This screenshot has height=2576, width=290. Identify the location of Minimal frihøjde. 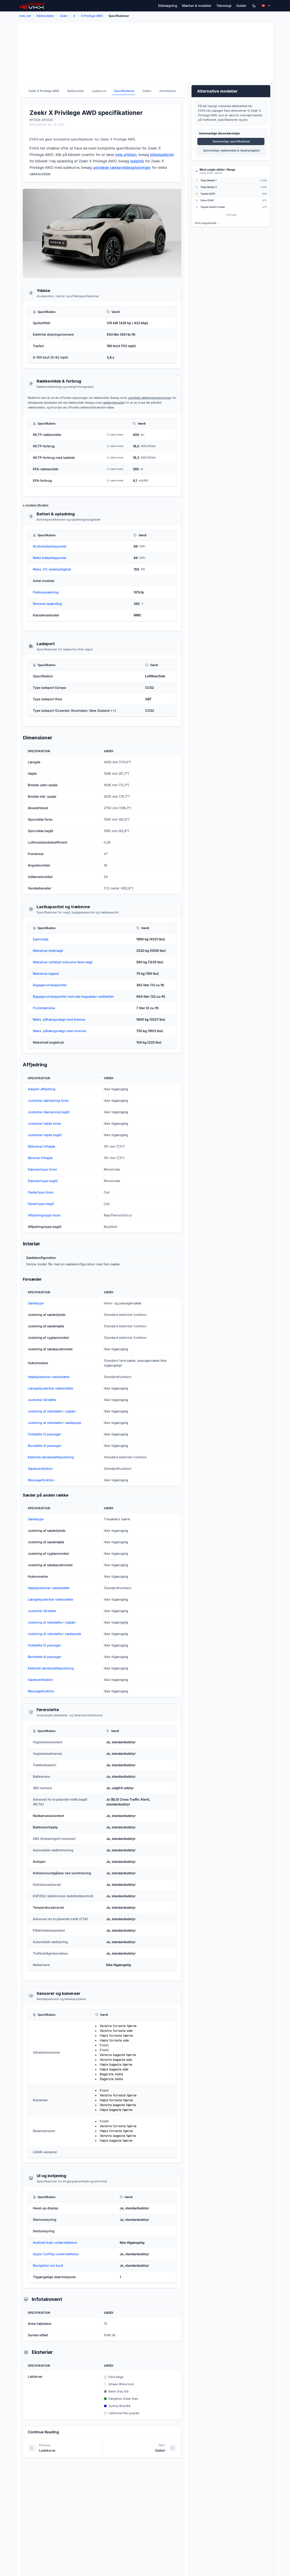
(40, 1158).